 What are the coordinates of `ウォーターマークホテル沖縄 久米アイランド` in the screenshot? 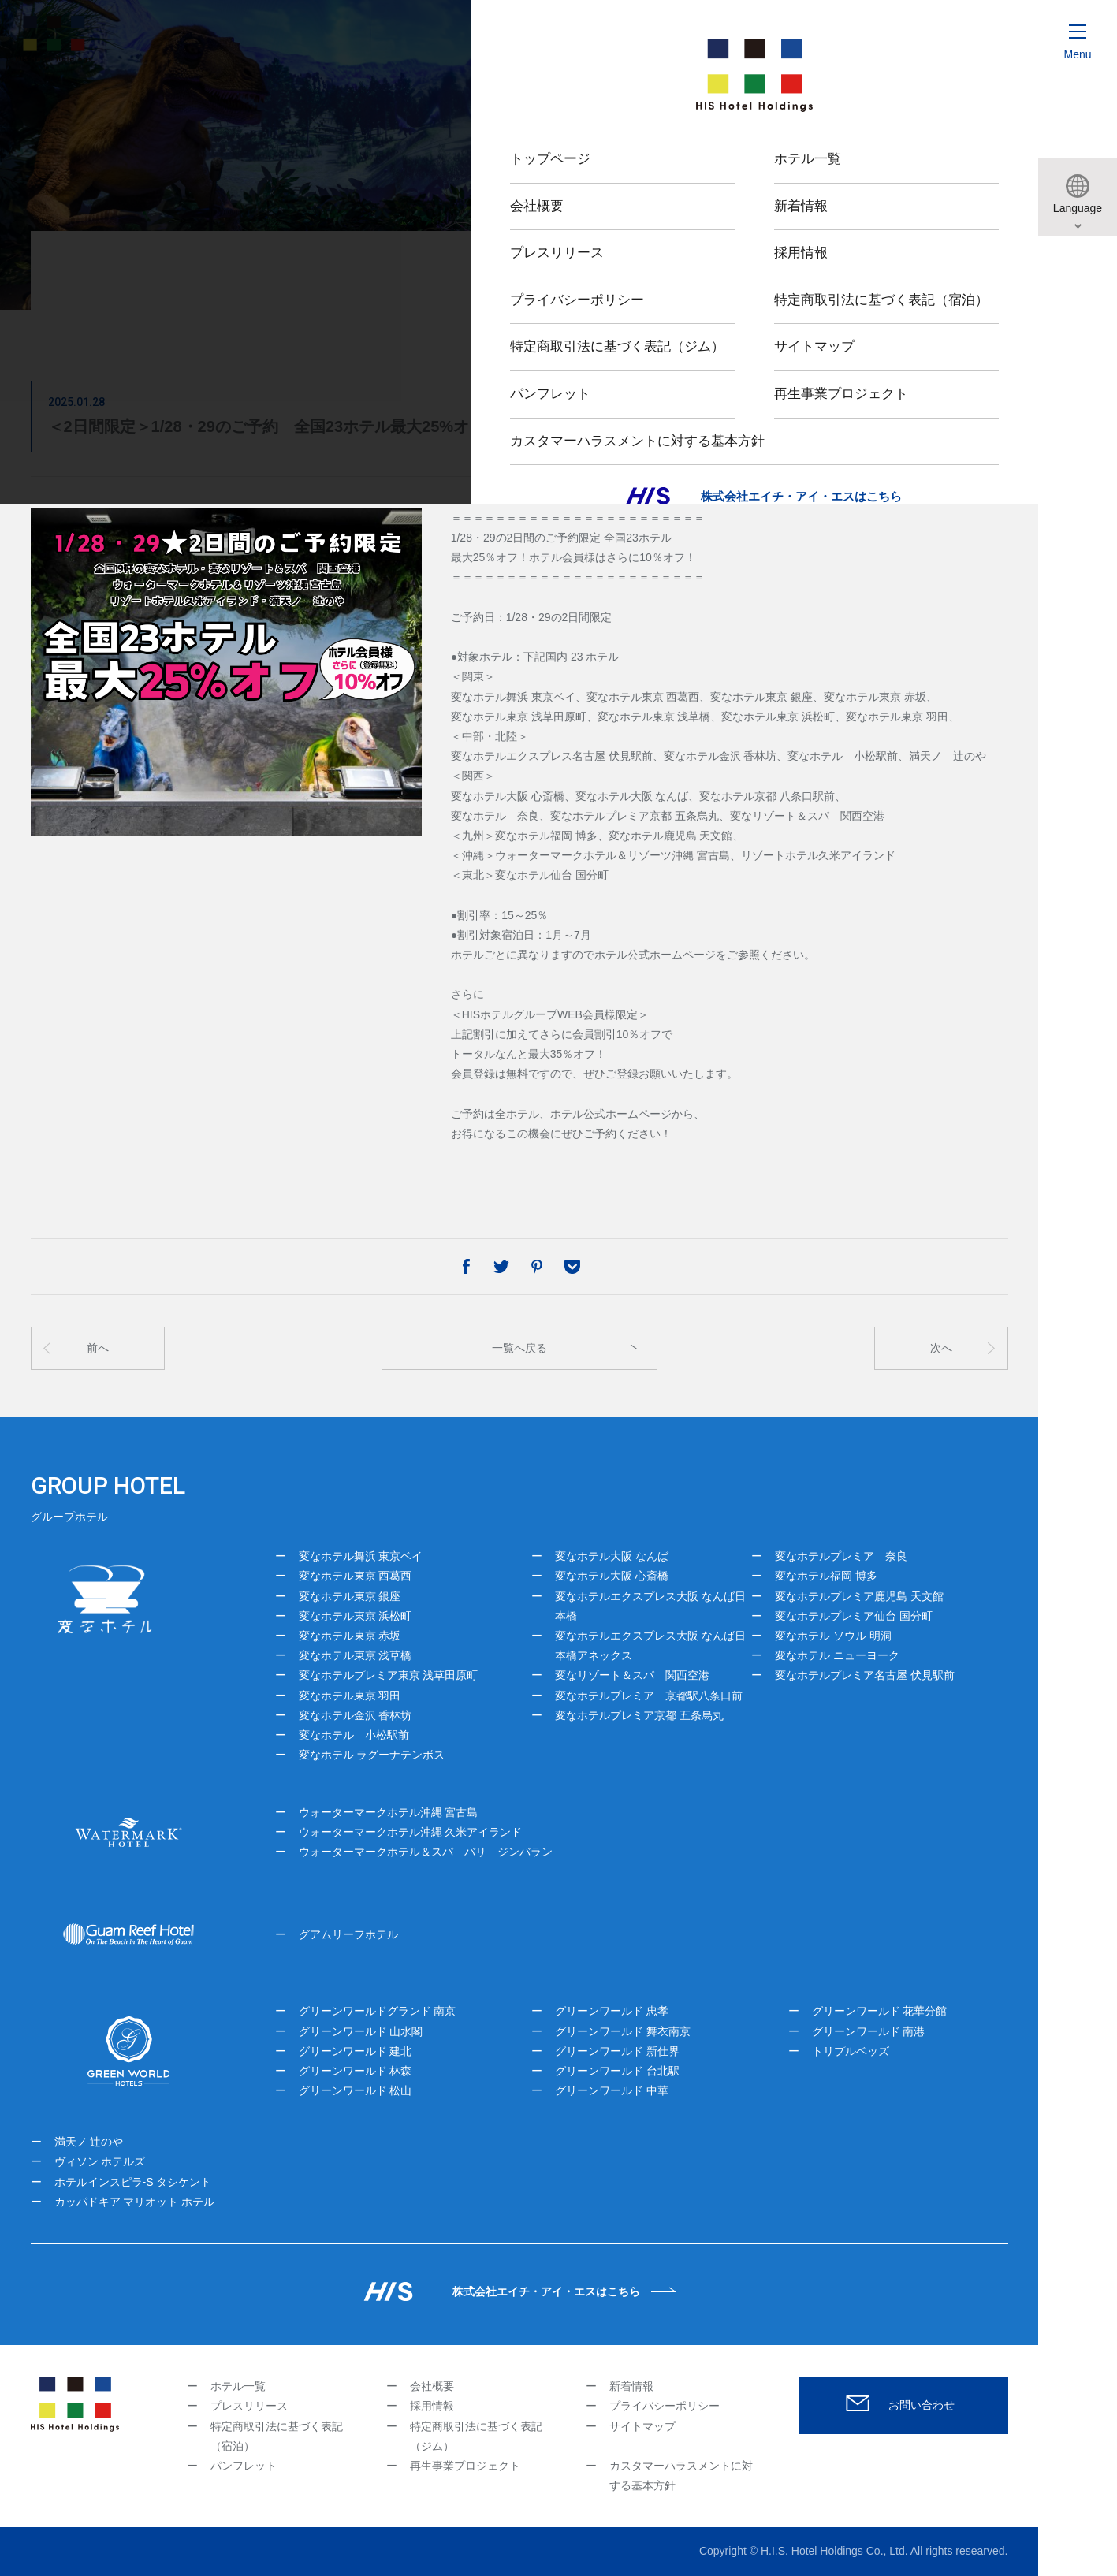 It's located at (411, 1832).